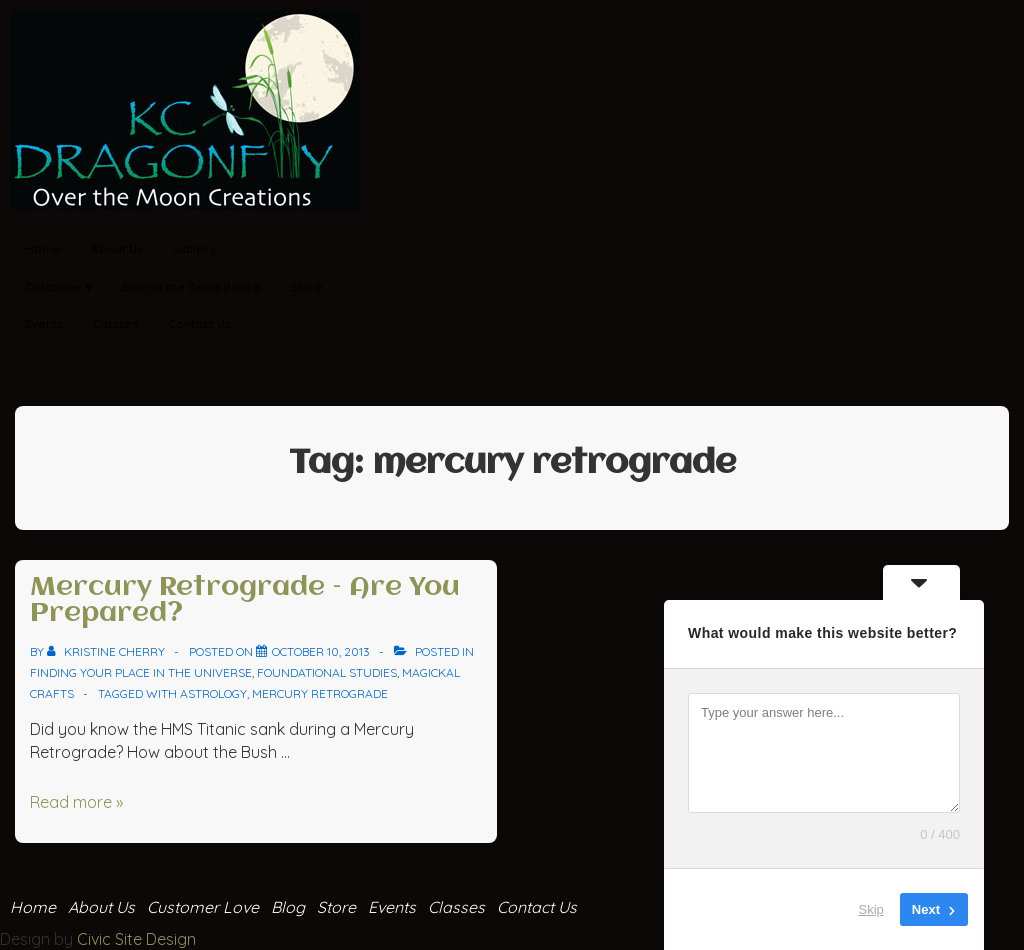 The image size is (1024, 950). What do you see at coordinates (115, 323) in the screenshot?
I see `Classes` at bounding box center [115, 323].